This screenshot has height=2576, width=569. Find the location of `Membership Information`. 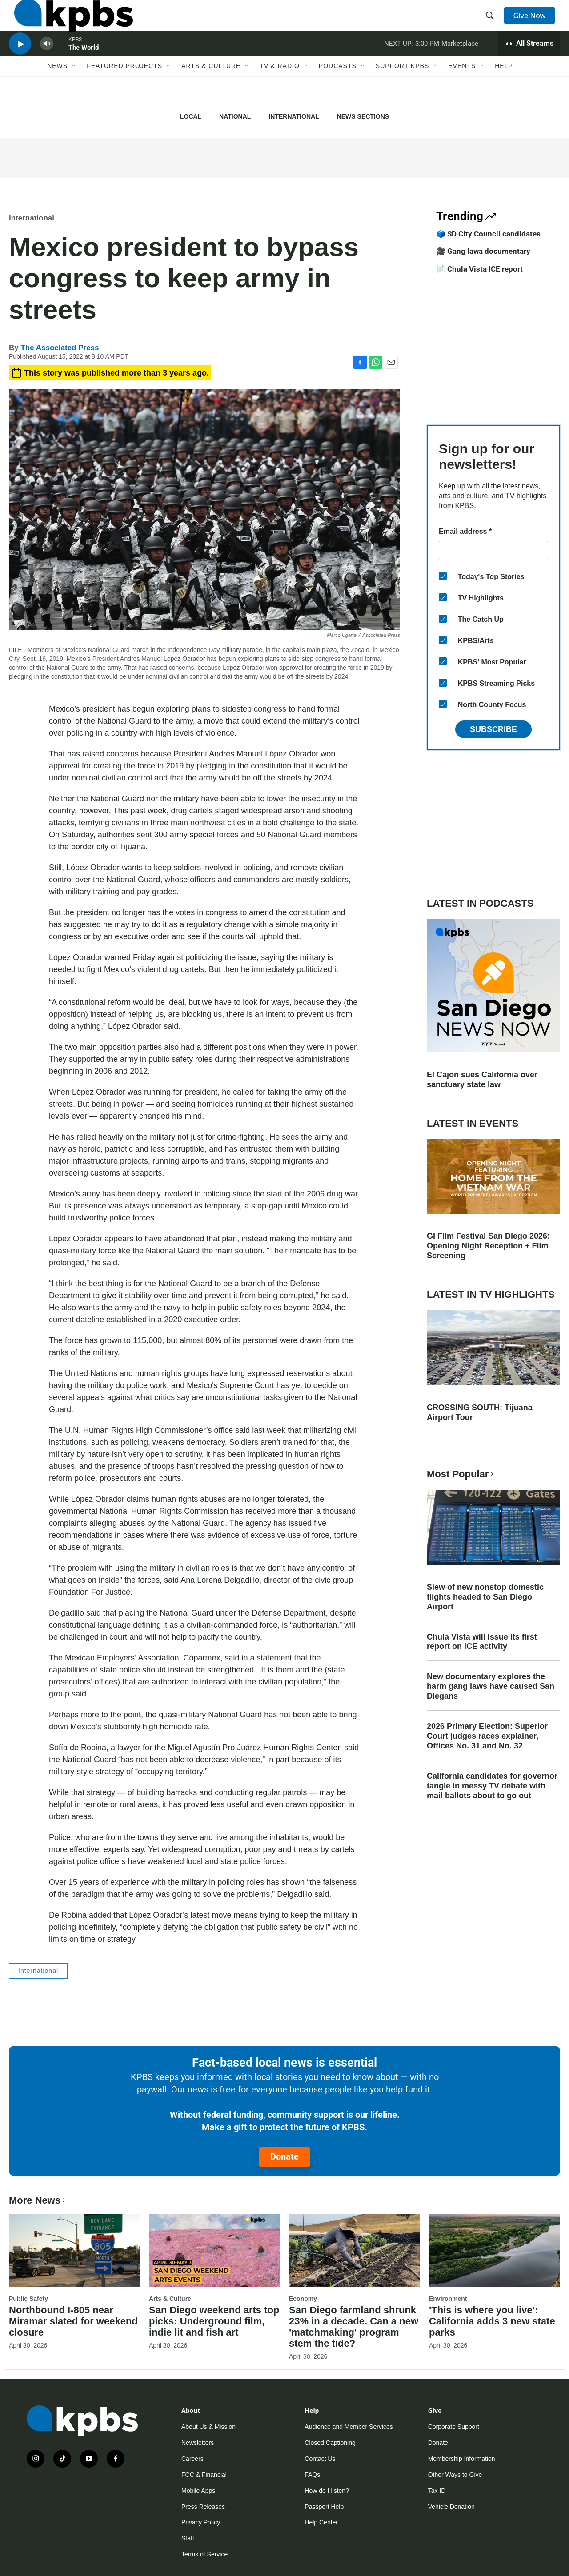

Membership Information is located at coordinates (461, 2458).